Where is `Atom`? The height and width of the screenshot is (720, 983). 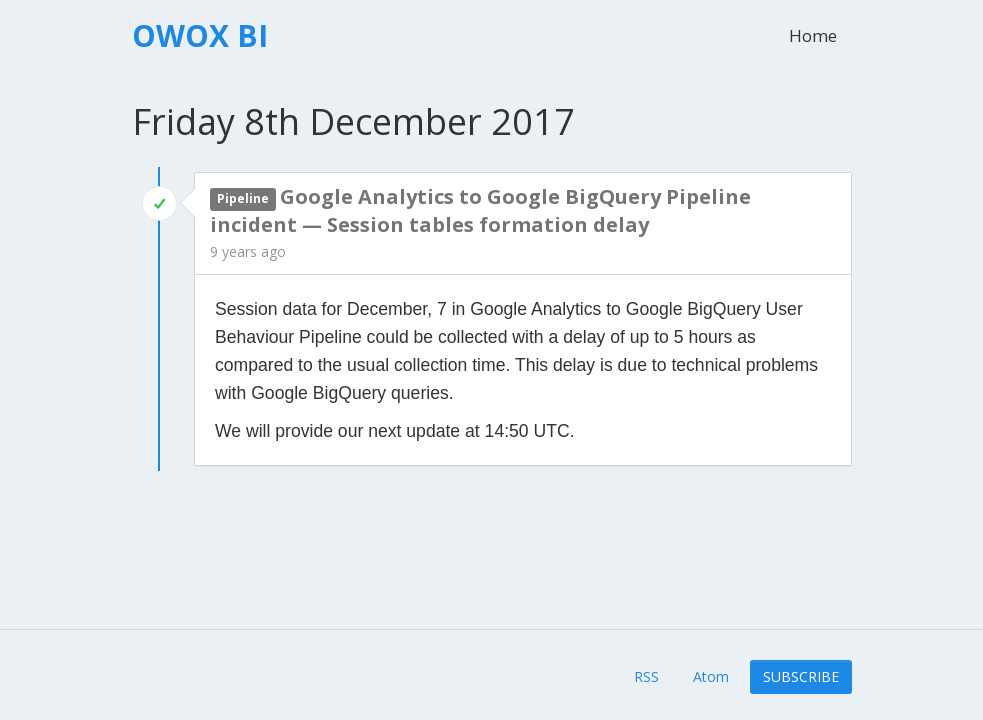 Atom is located at coordinates (711, 676).